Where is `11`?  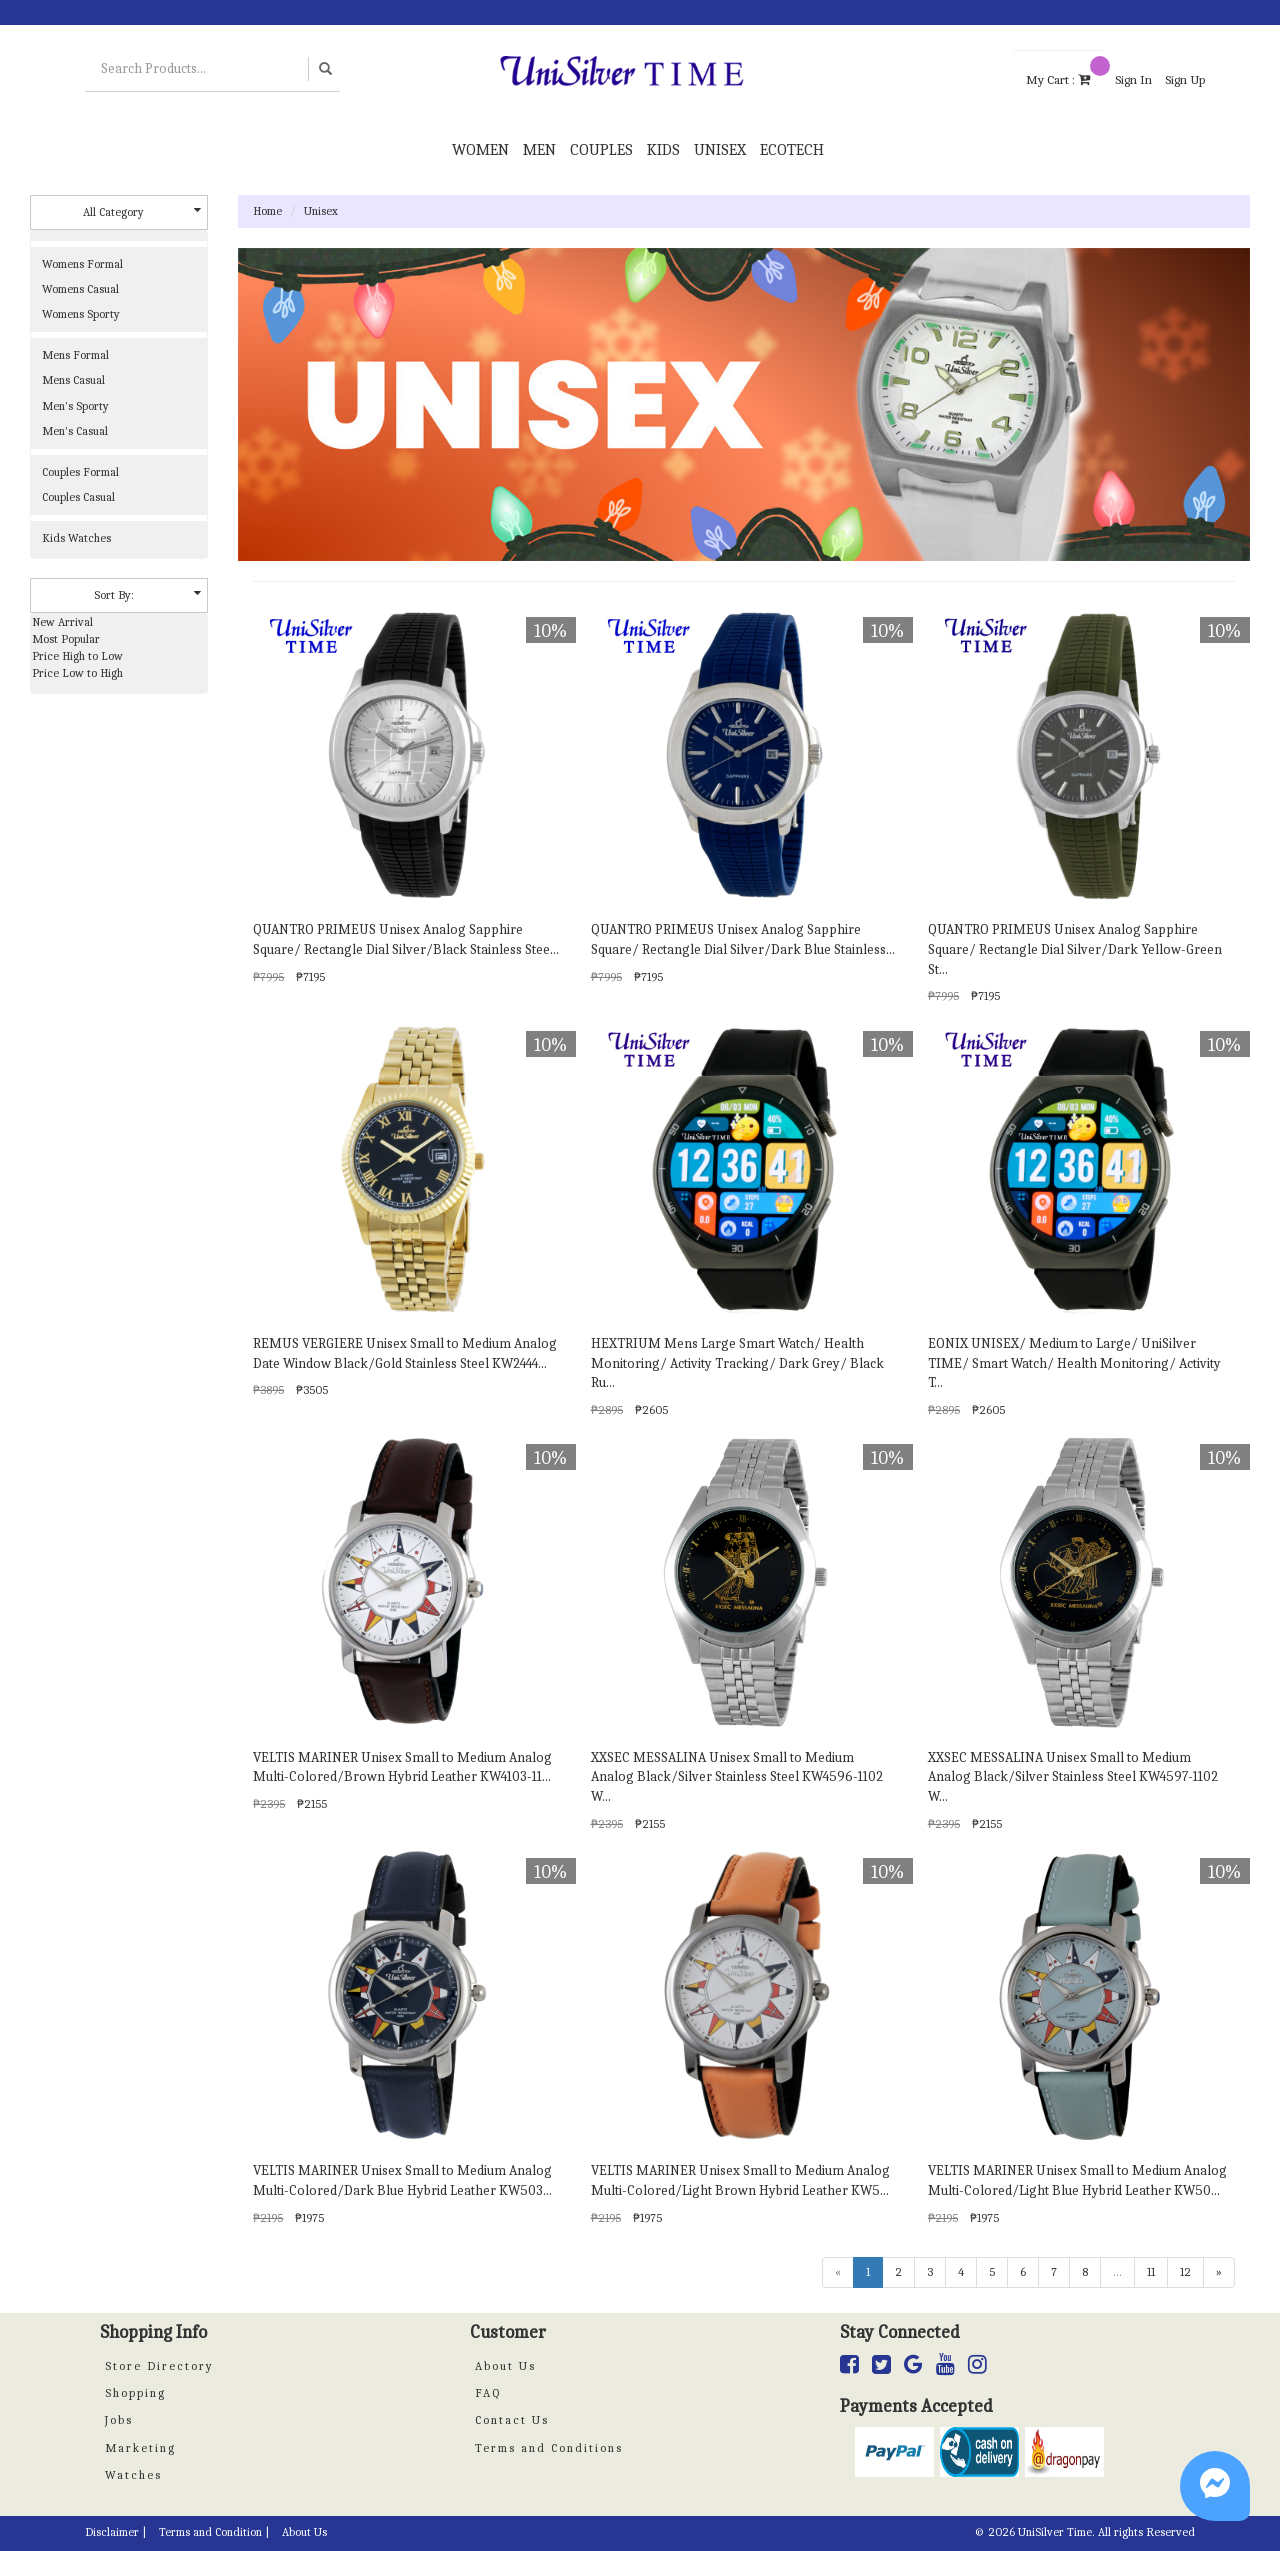
11 is located at coordinates (1151, 2272).